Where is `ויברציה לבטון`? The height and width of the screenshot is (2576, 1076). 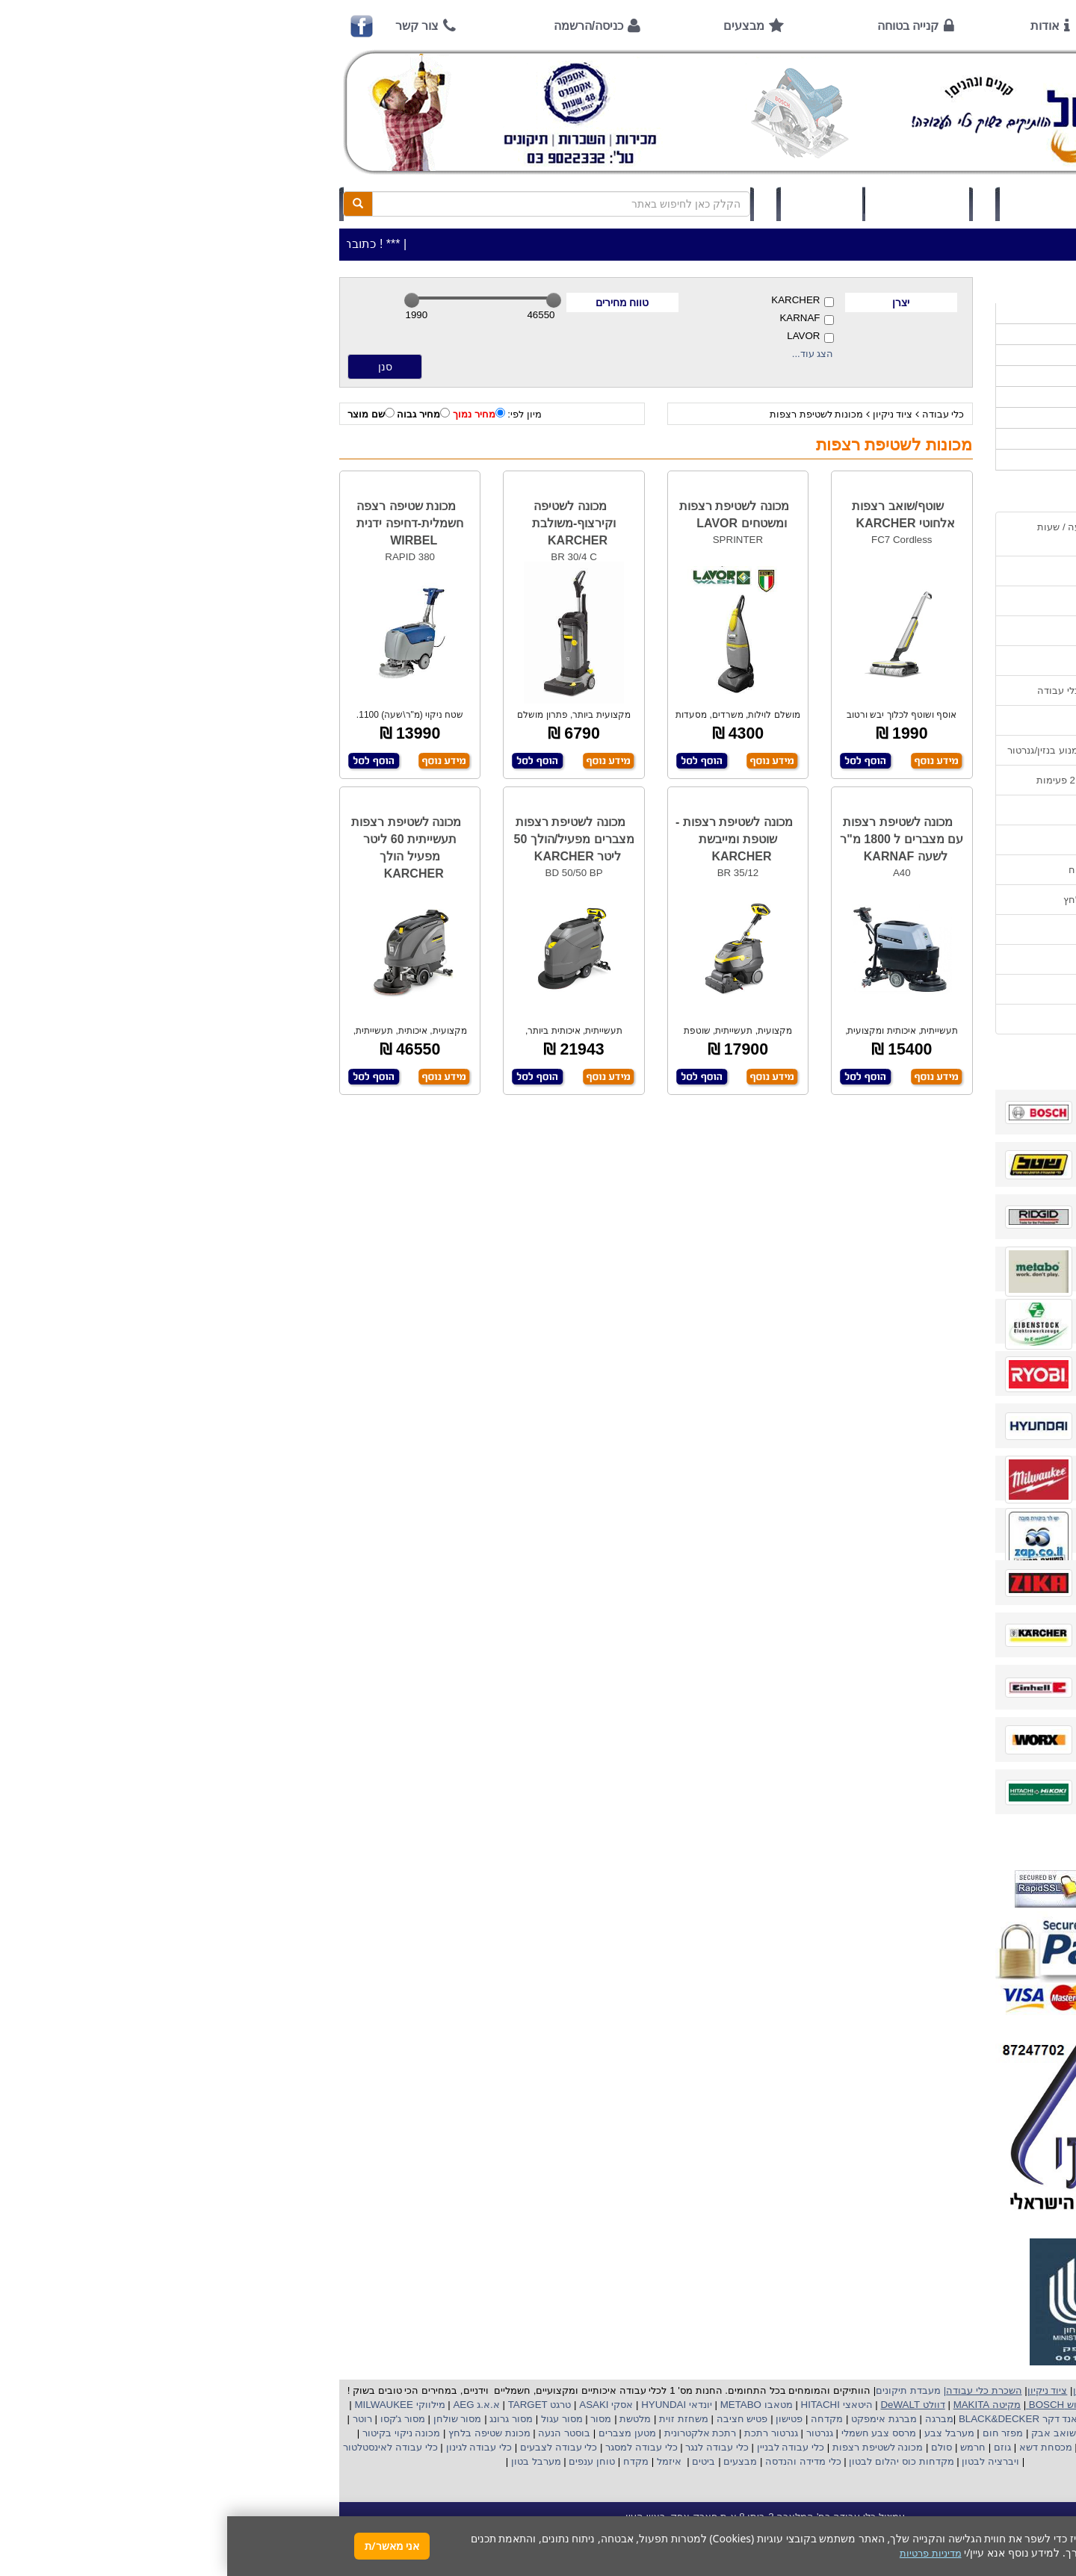
ויברציה לבטון is located at coordinates (762, 2461).